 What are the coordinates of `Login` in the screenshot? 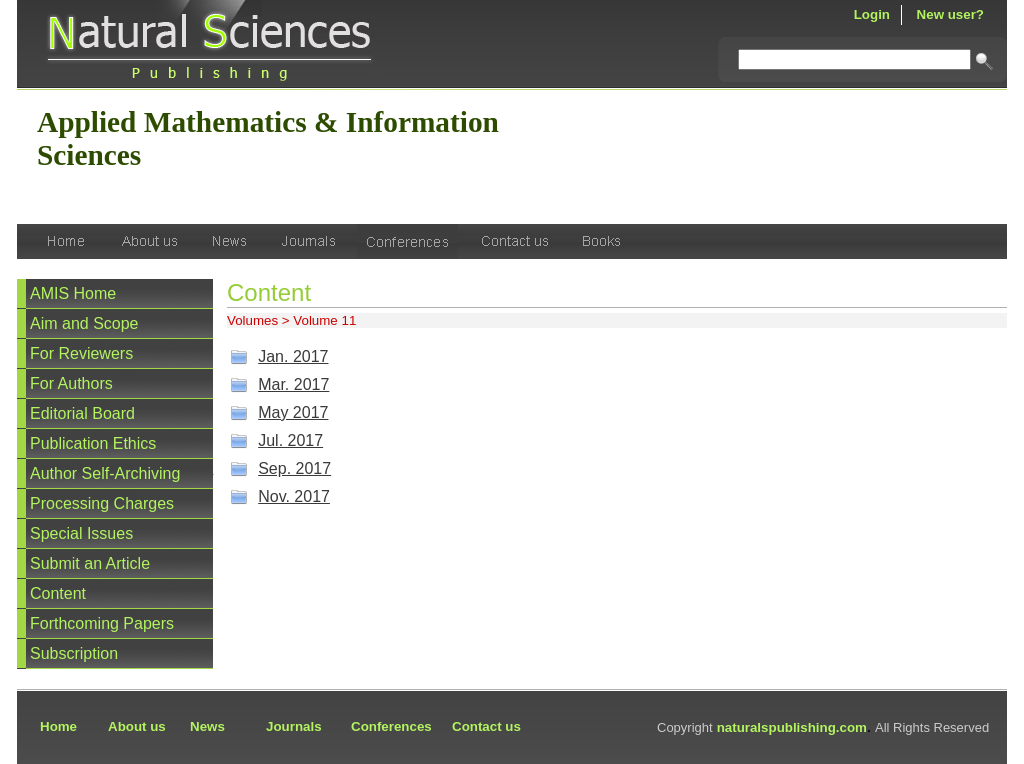 It's located at (872, 14).